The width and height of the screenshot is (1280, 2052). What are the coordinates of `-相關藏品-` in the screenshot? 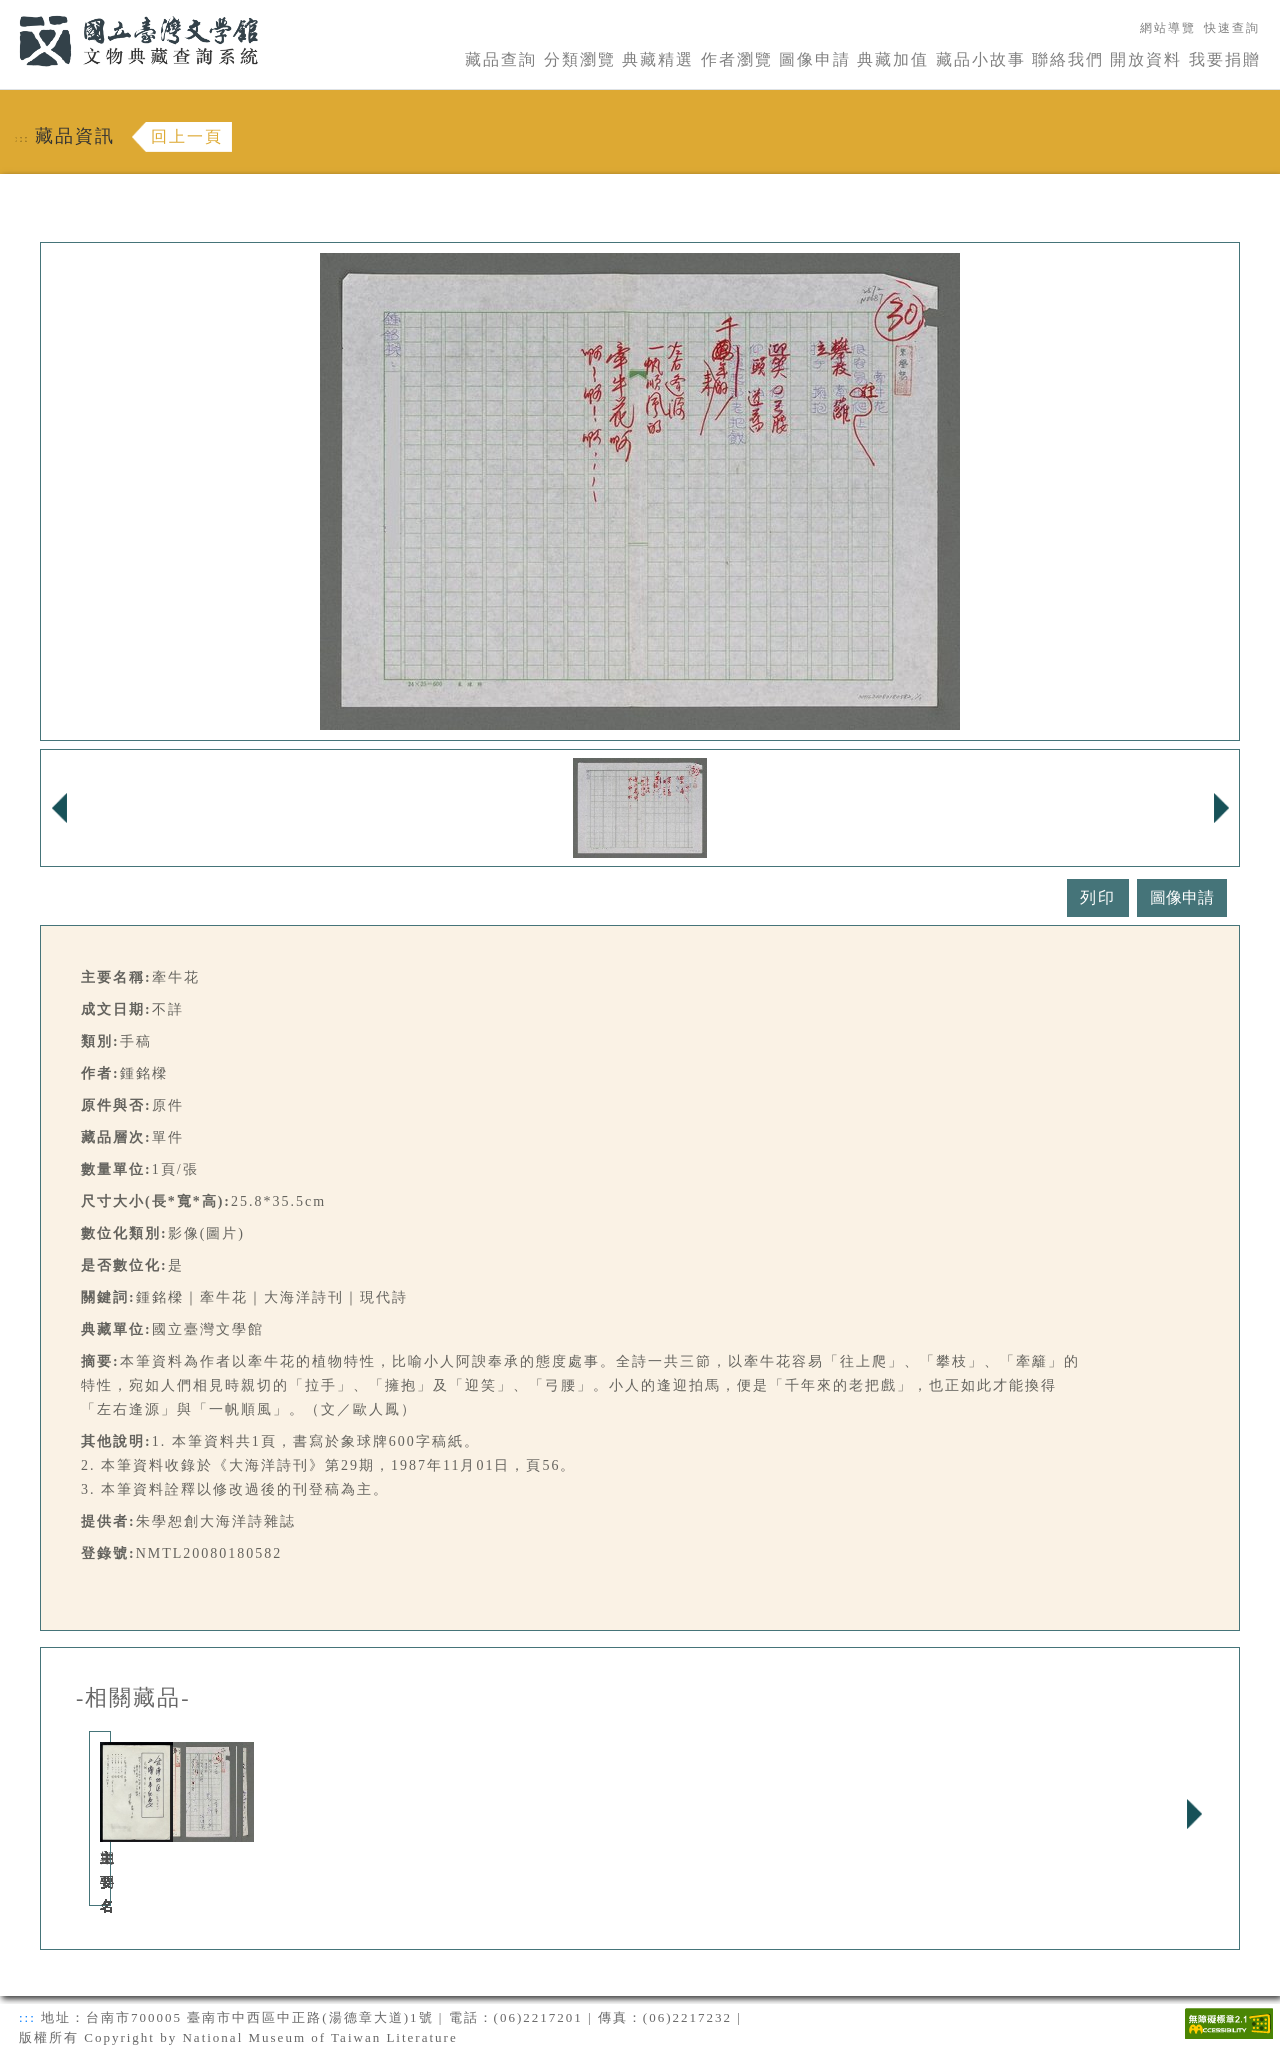 It's located at (133, 1698).